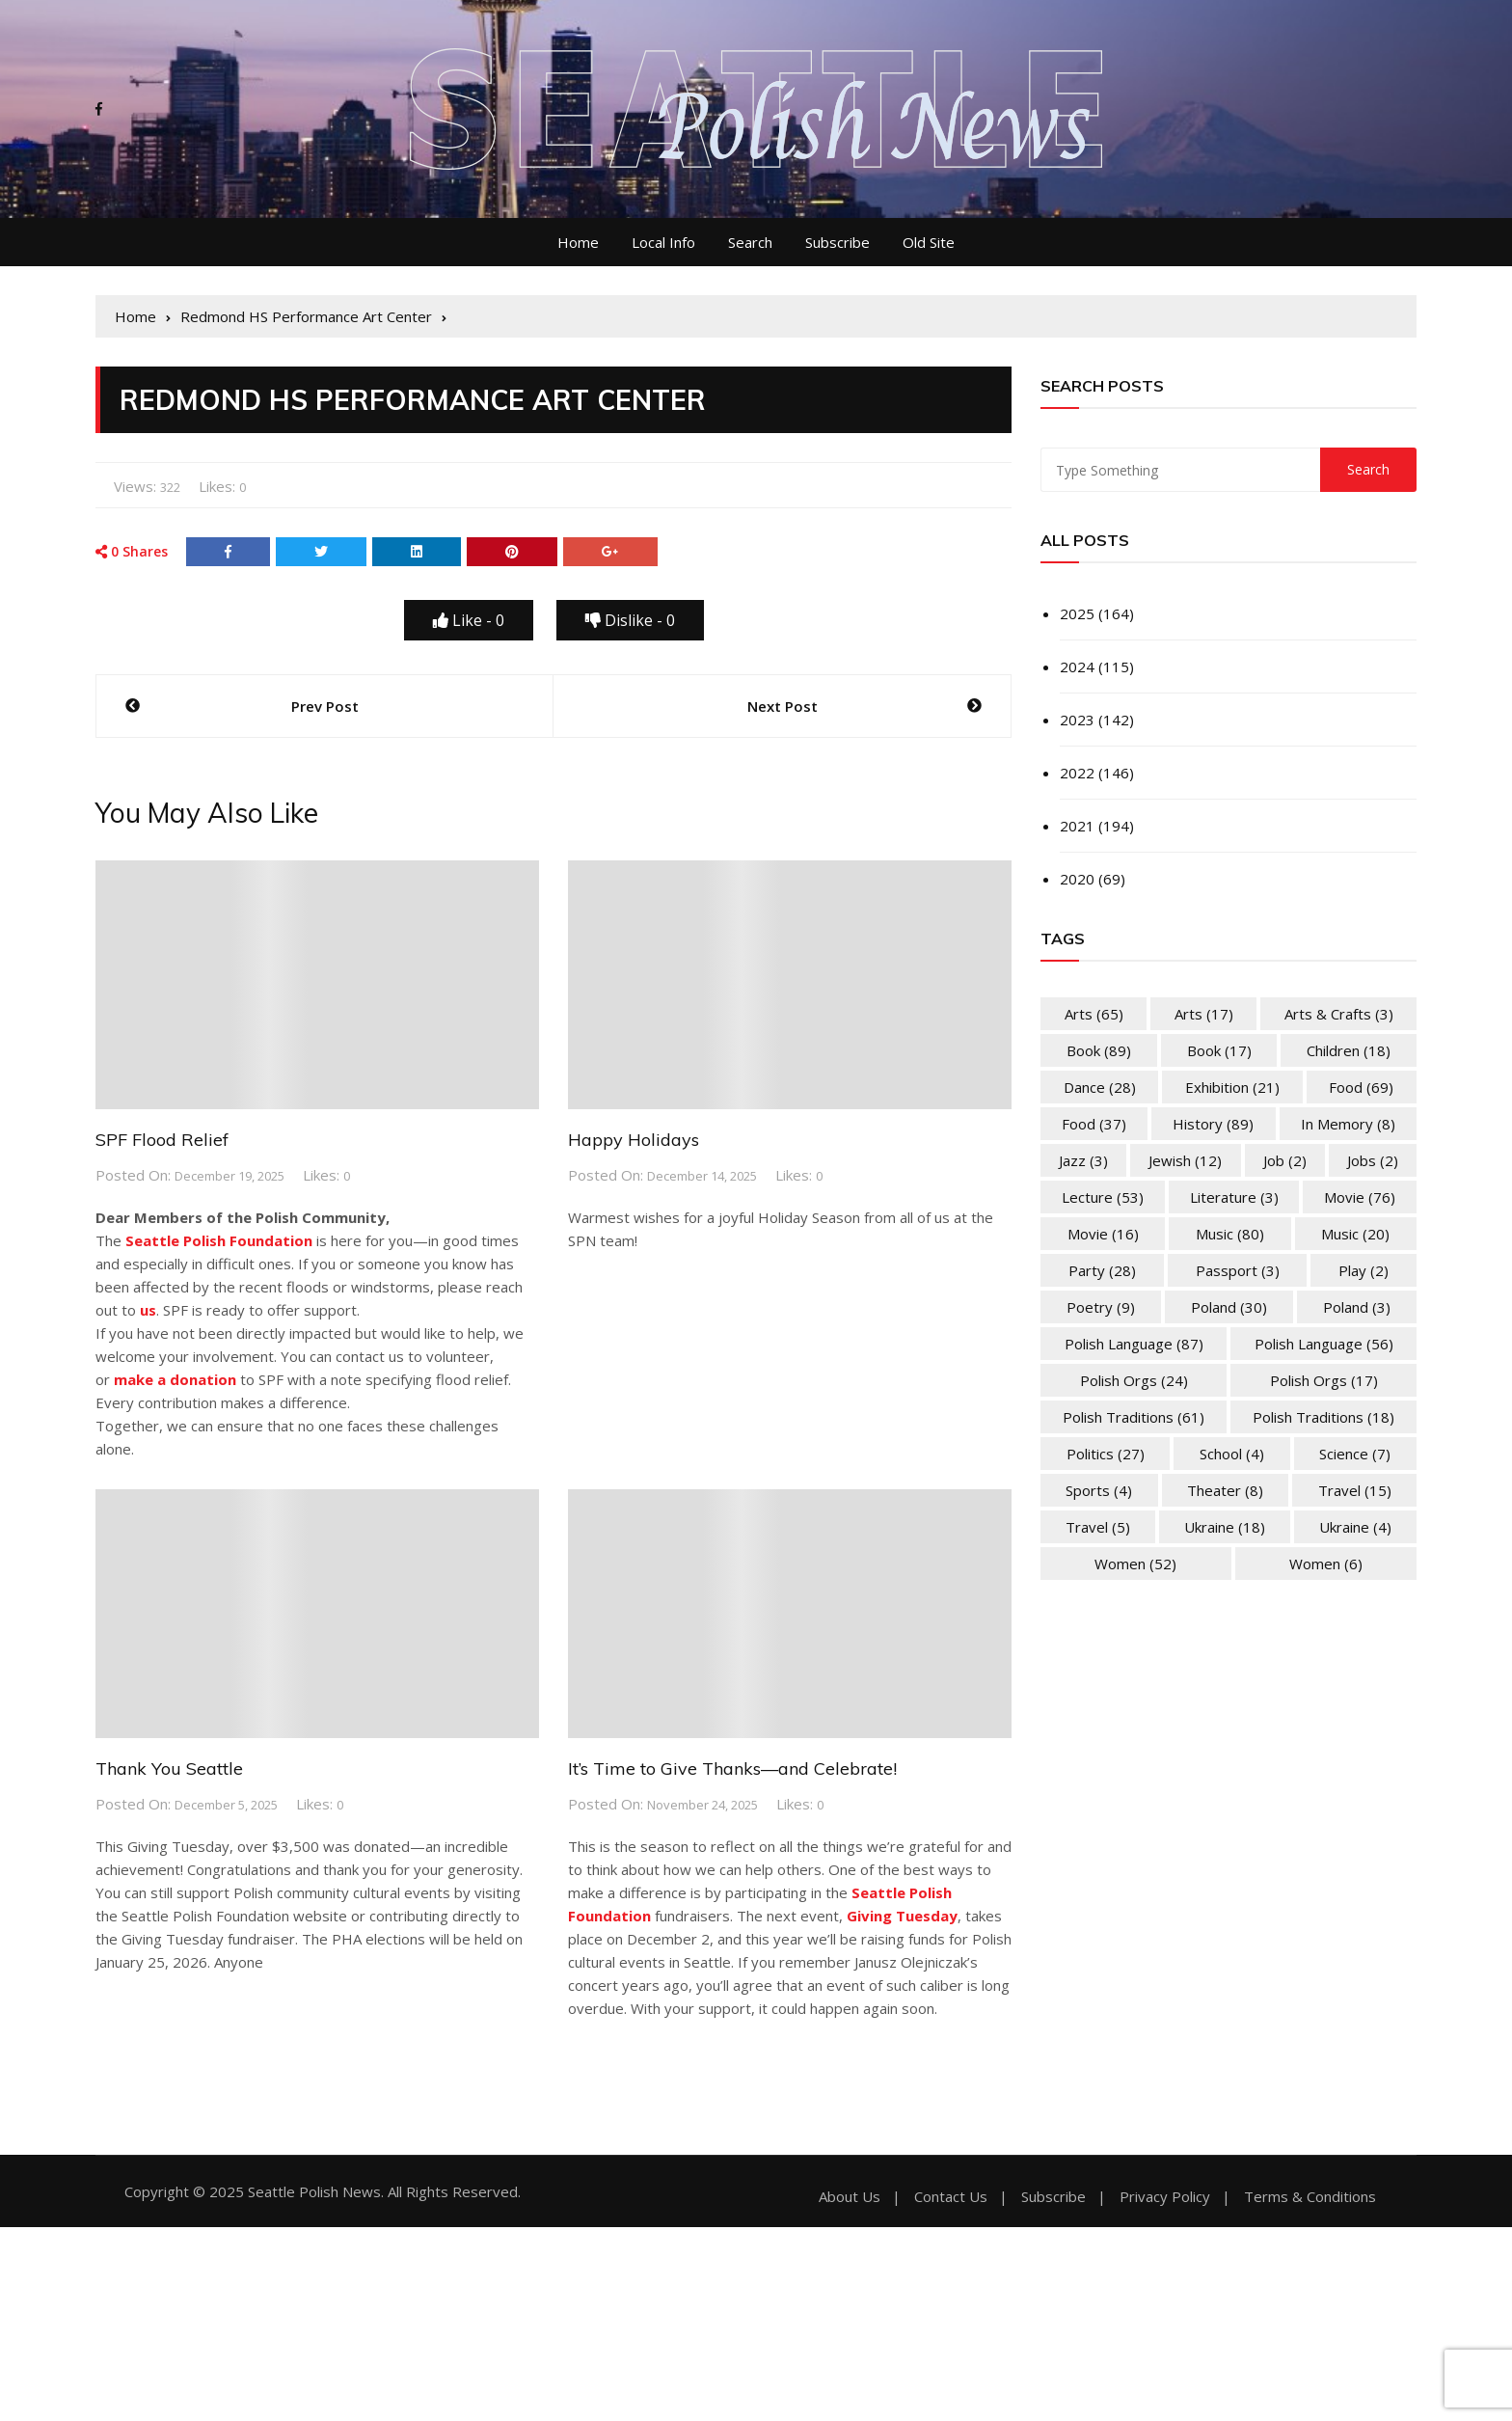 This screenshot has height=2421, width=1512. I want to click on Travel [Travel (5 items)], so click(1098, 1527).